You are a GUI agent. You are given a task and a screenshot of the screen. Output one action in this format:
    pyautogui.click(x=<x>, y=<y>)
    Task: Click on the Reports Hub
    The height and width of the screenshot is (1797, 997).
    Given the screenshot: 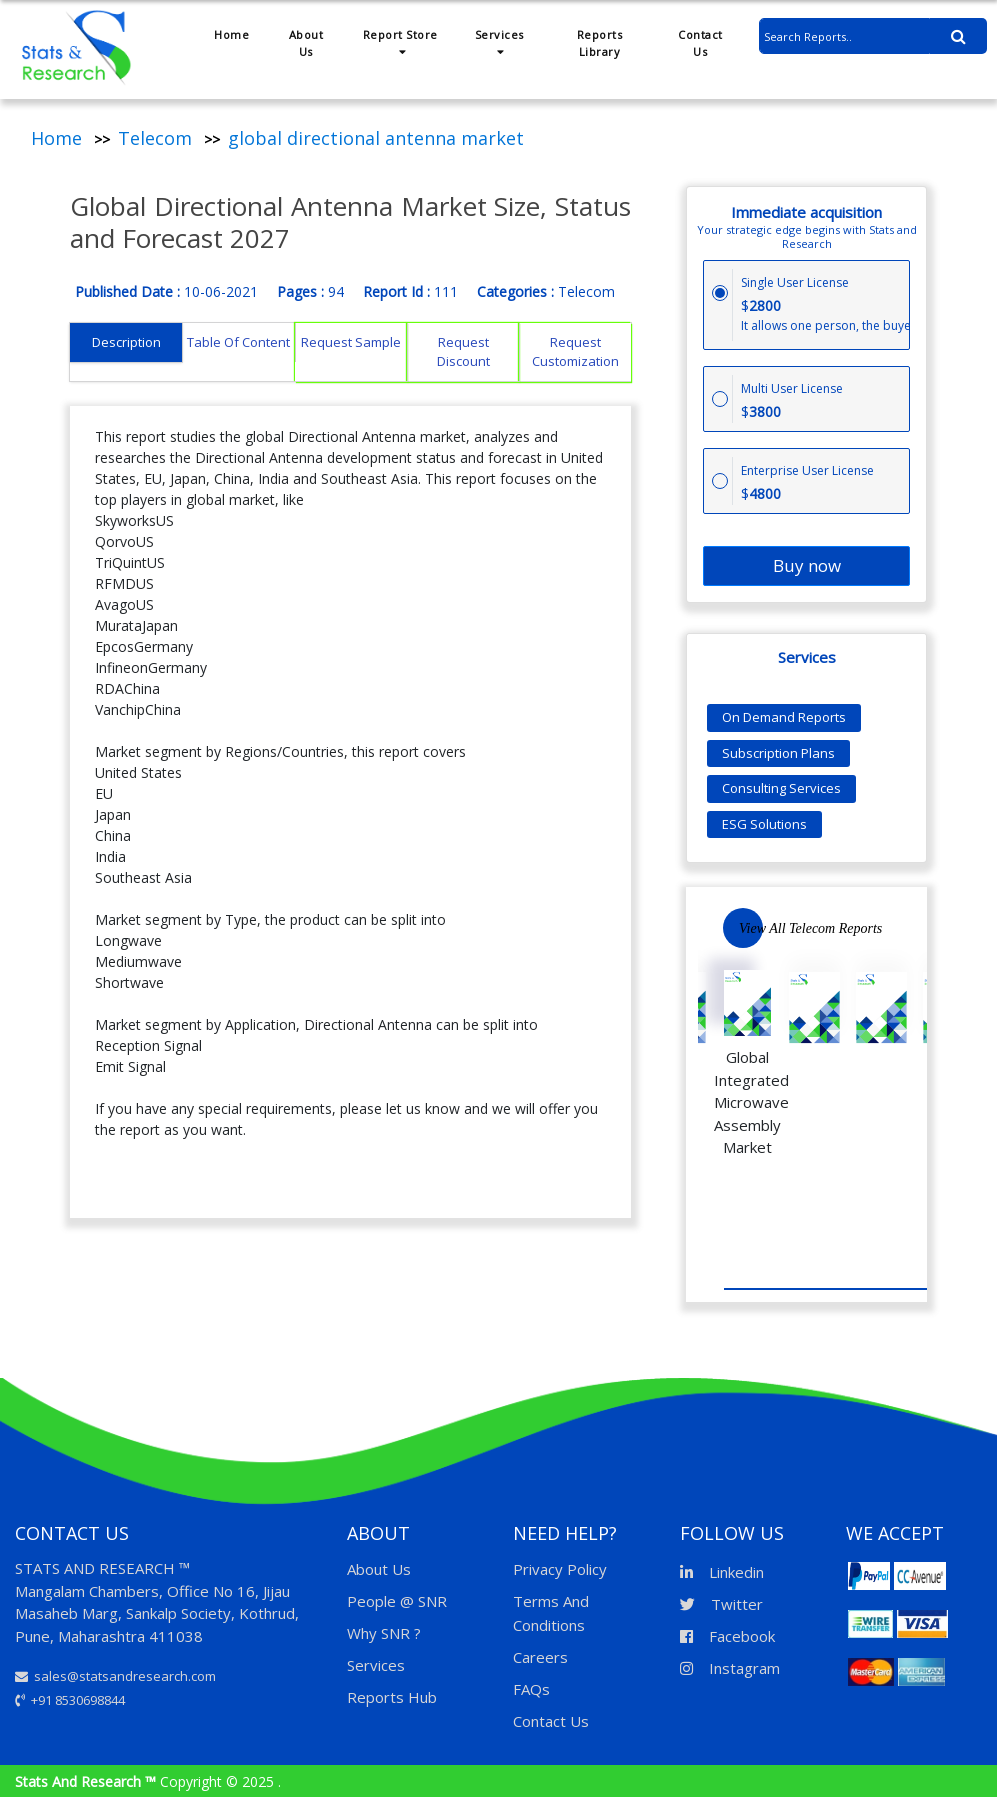 What is the action you would take?
    pyautogui.click(x=392, y=1697)
    